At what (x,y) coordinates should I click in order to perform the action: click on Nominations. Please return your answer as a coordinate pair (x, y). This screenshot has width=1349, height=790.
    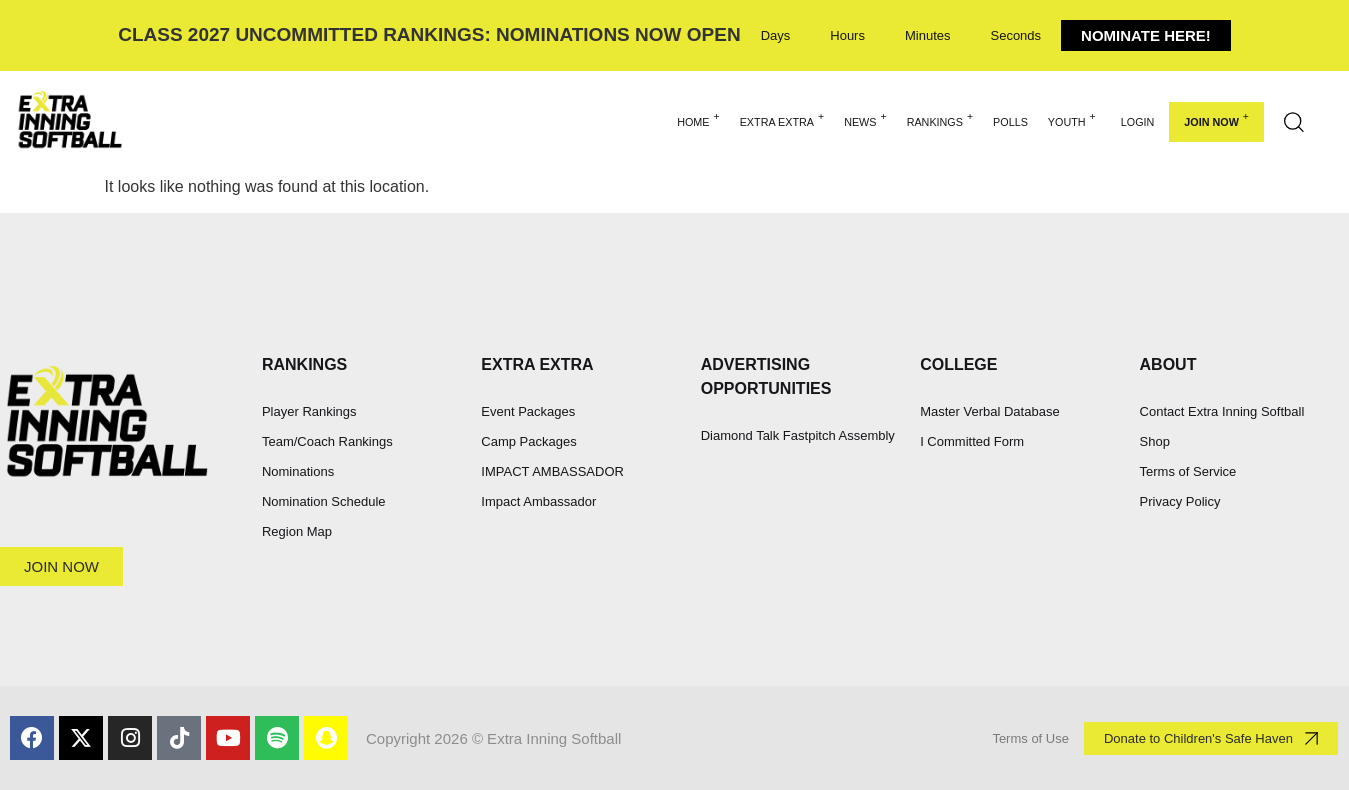
    Looking at the image, I should click on (298, 471).